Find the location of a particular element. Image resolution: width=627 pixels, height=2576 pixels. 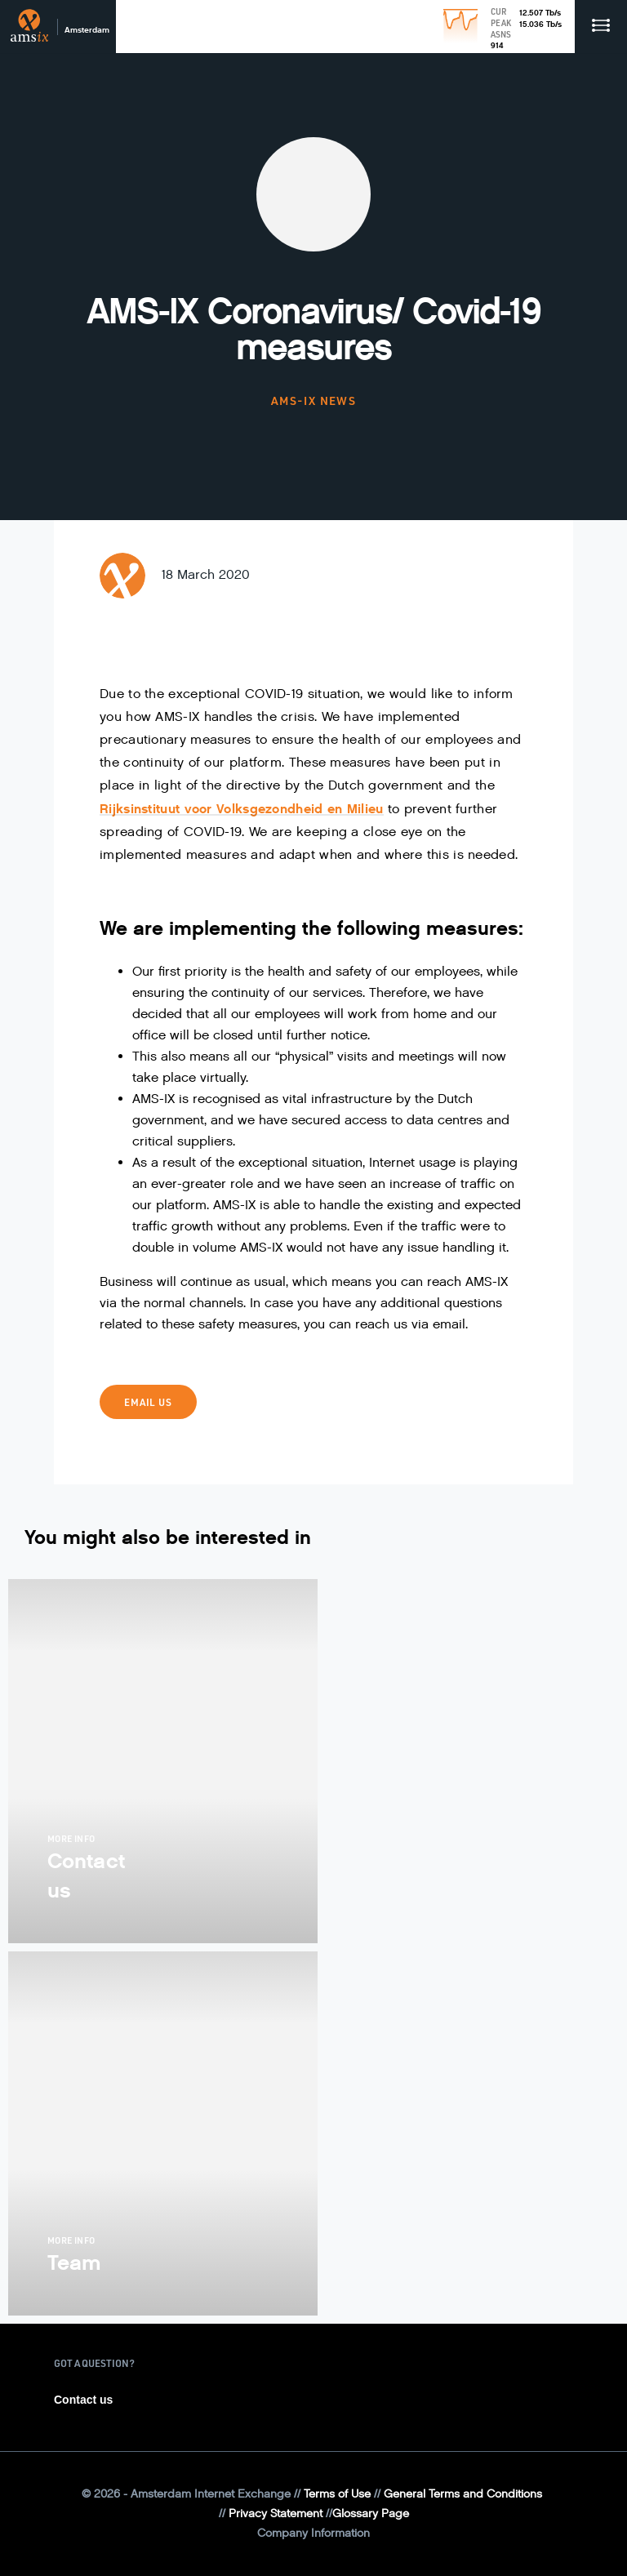

General Terms and Conditions is located at coordinates (462, 2494).